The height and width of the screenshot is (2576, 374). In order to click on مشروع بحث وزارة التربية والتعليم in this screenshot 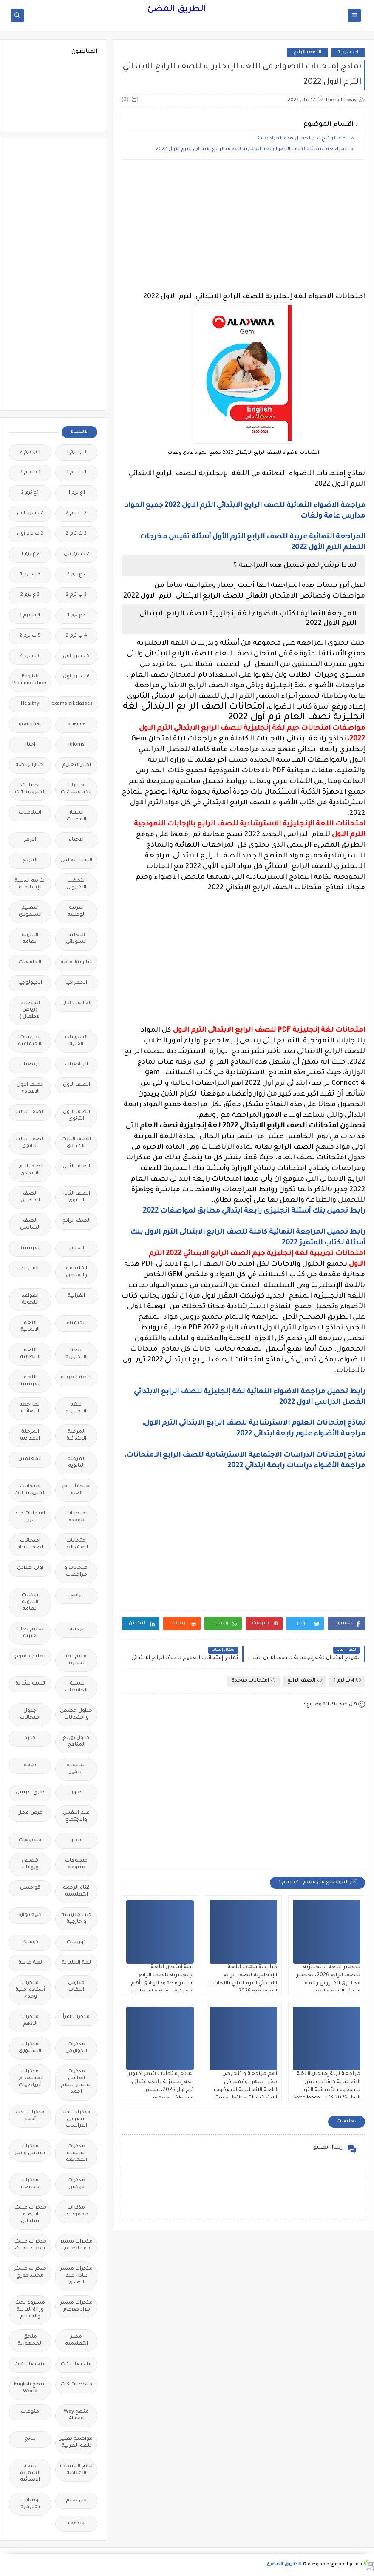, I will do `click(30, 2310)`.